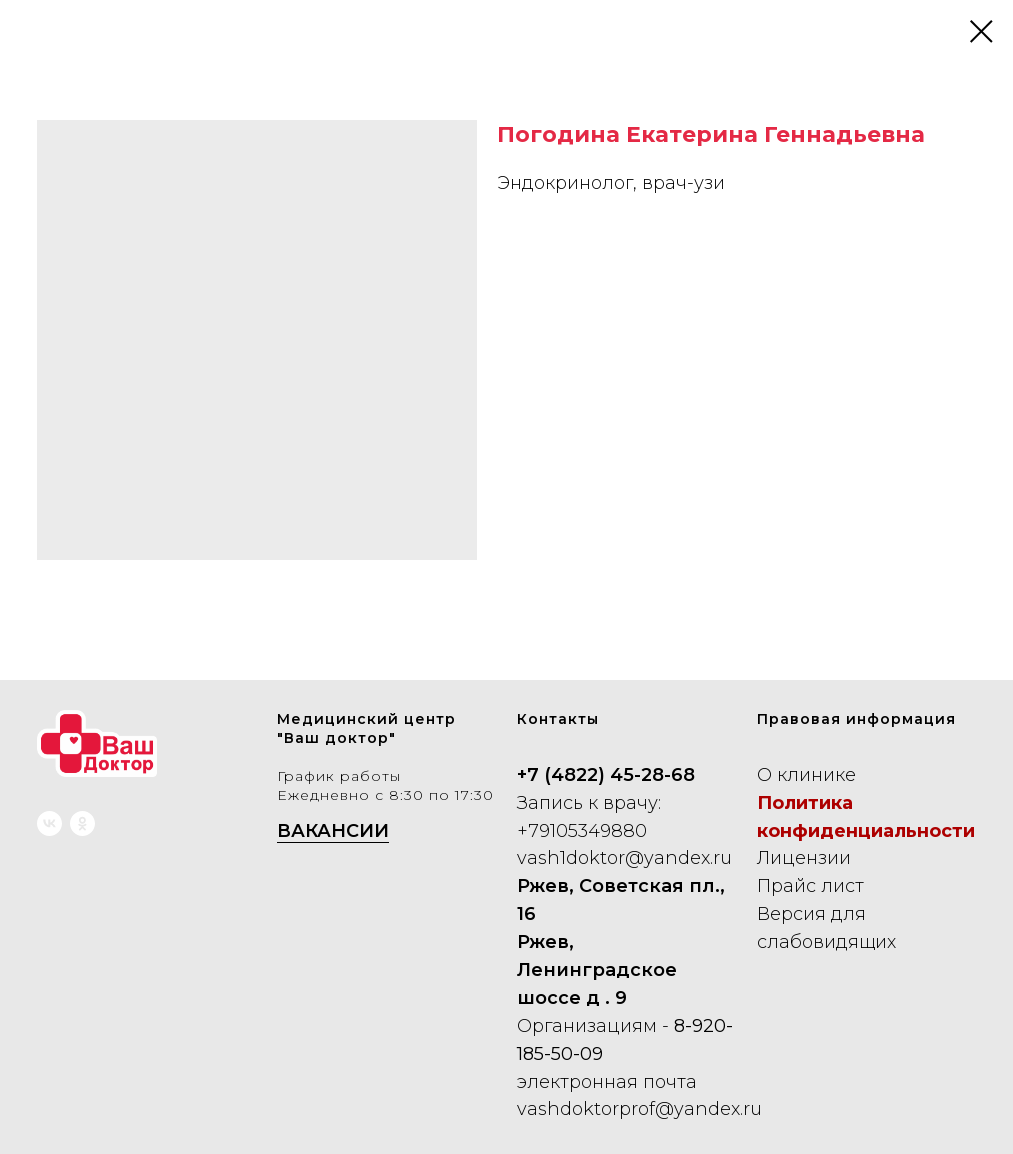  I want to click on Правовая информация, so click(856, 719).